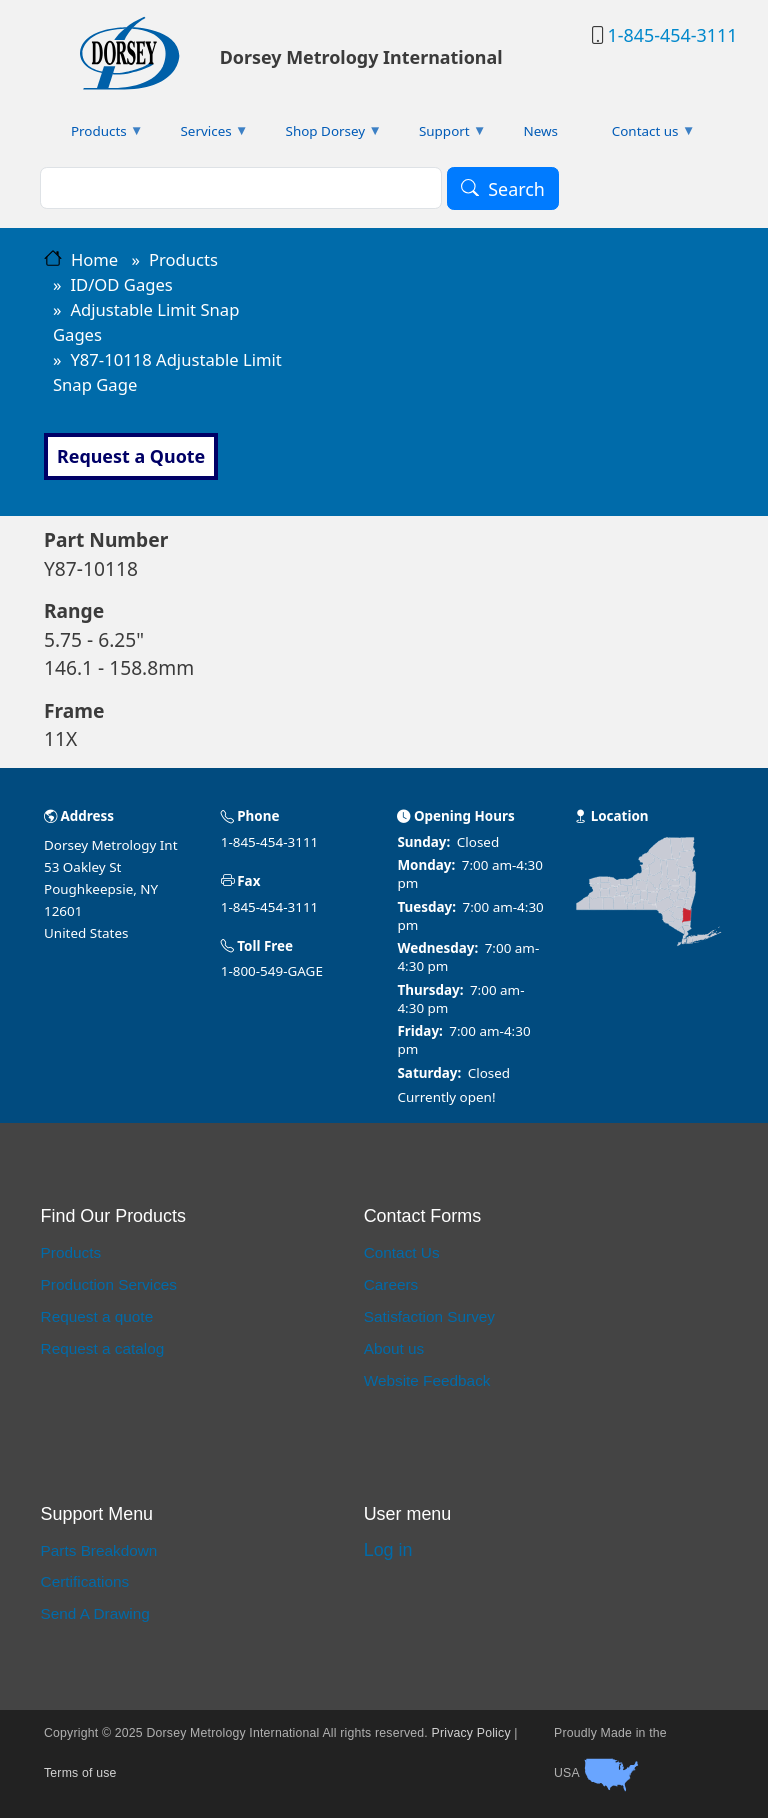 Image resolution: width=768 pixels, height=1818 pixels. I want to click on Search, so click(516, 189).